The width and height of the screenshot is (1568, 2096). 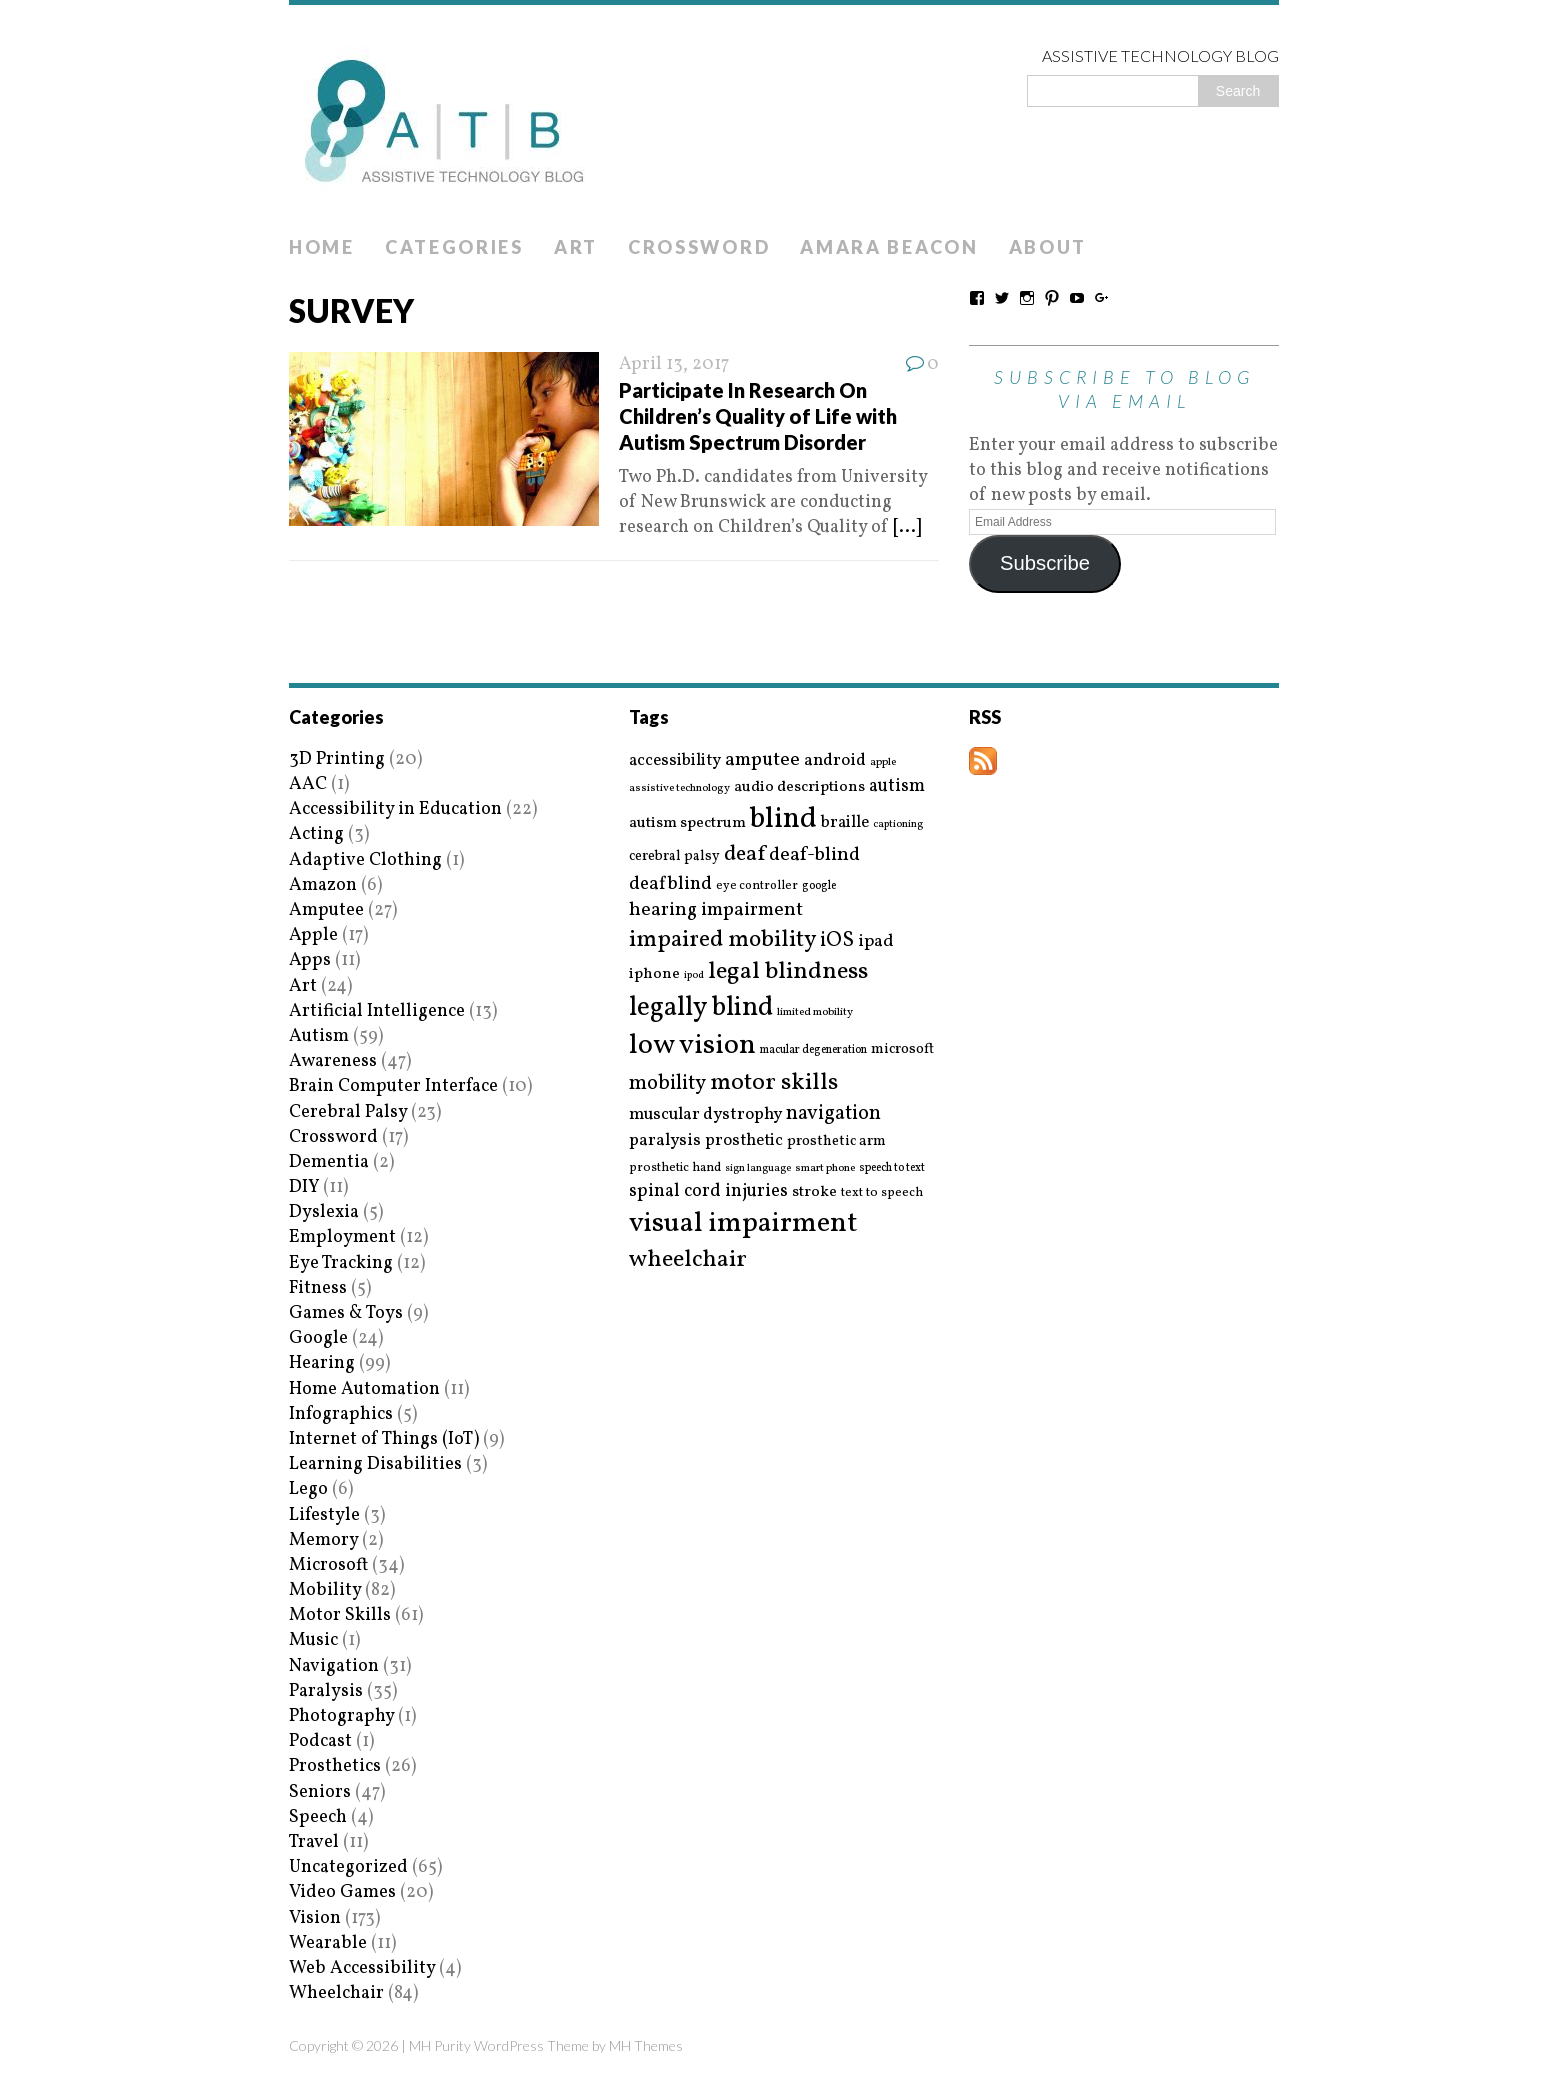 What do you see at coordinates (665, 1141) in the screenshot?
I see `paralysis [paralysis (30 items)]` at bounding box center [665, 1141].